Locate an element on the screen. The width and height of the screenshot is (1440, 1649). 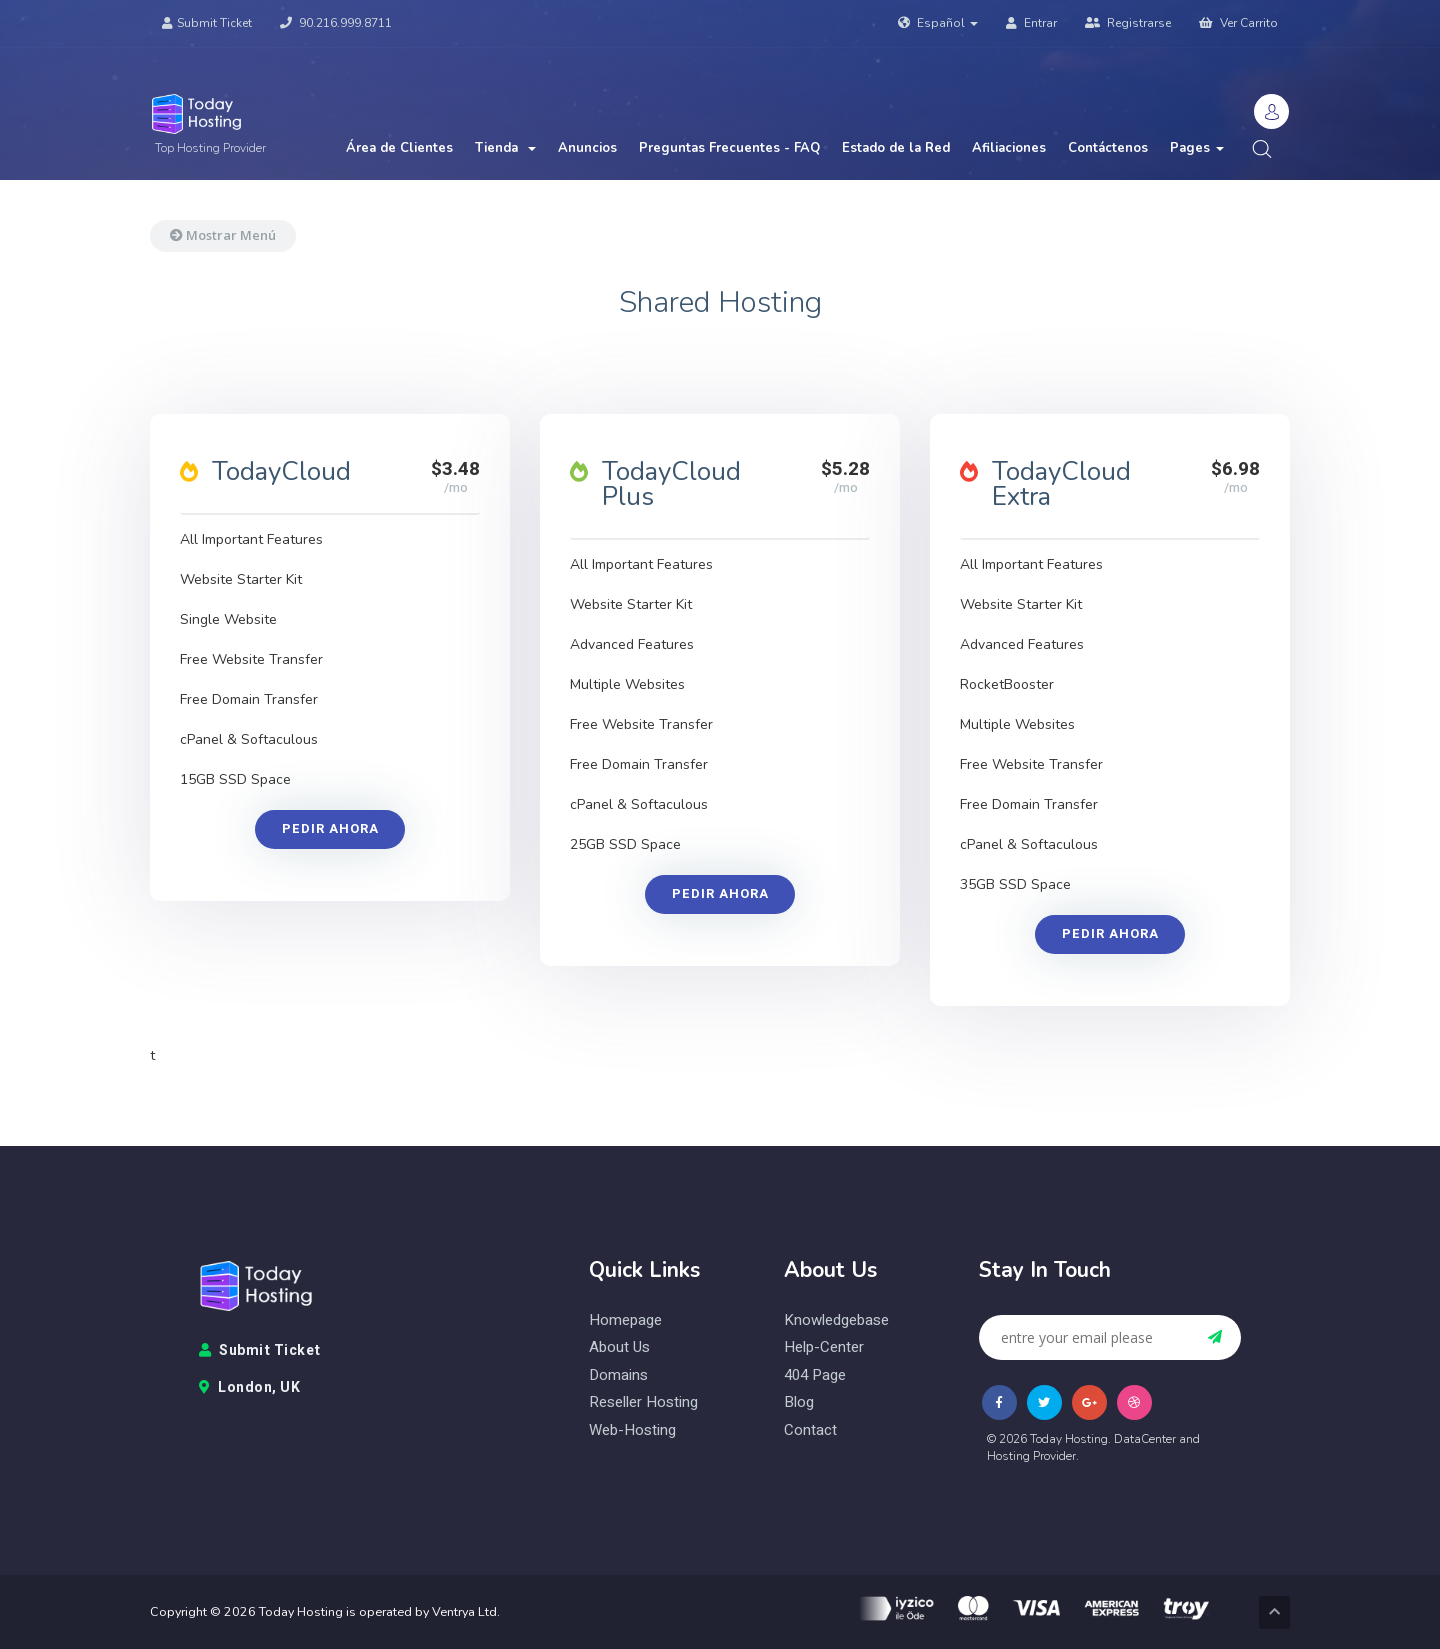
404 page is located at coordinates (815, 1375).